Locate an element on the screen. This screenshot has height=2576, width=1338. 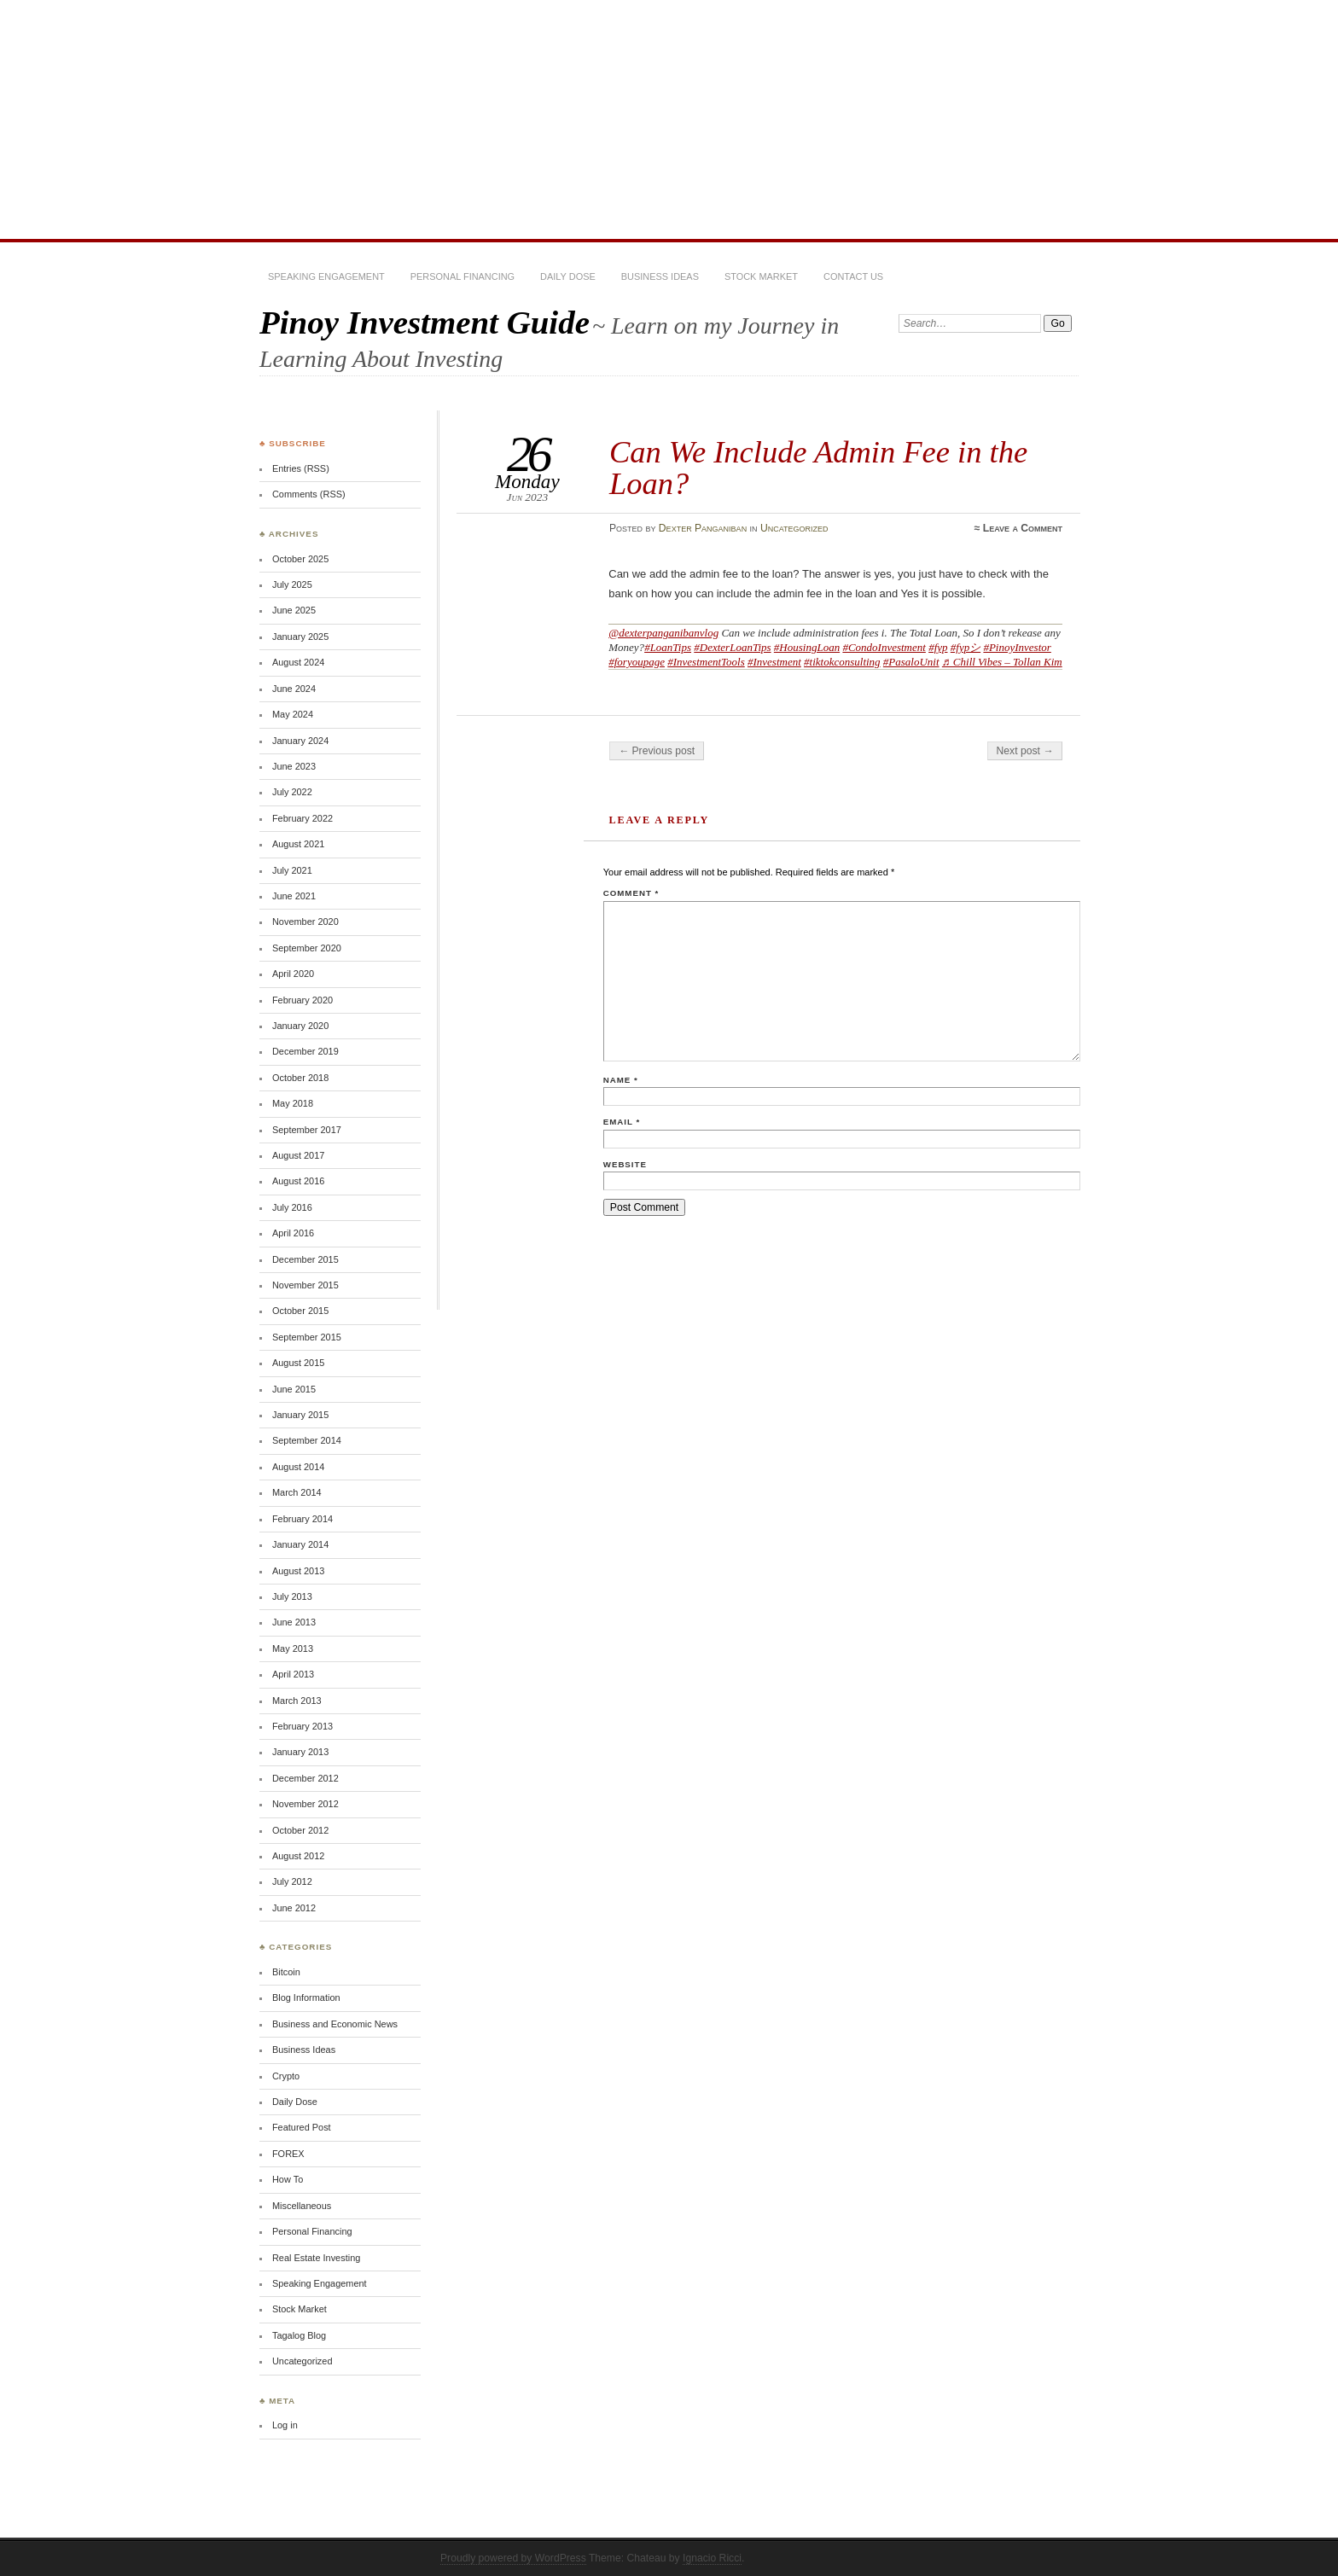
← Previous post is located at coordinates (657, 751).